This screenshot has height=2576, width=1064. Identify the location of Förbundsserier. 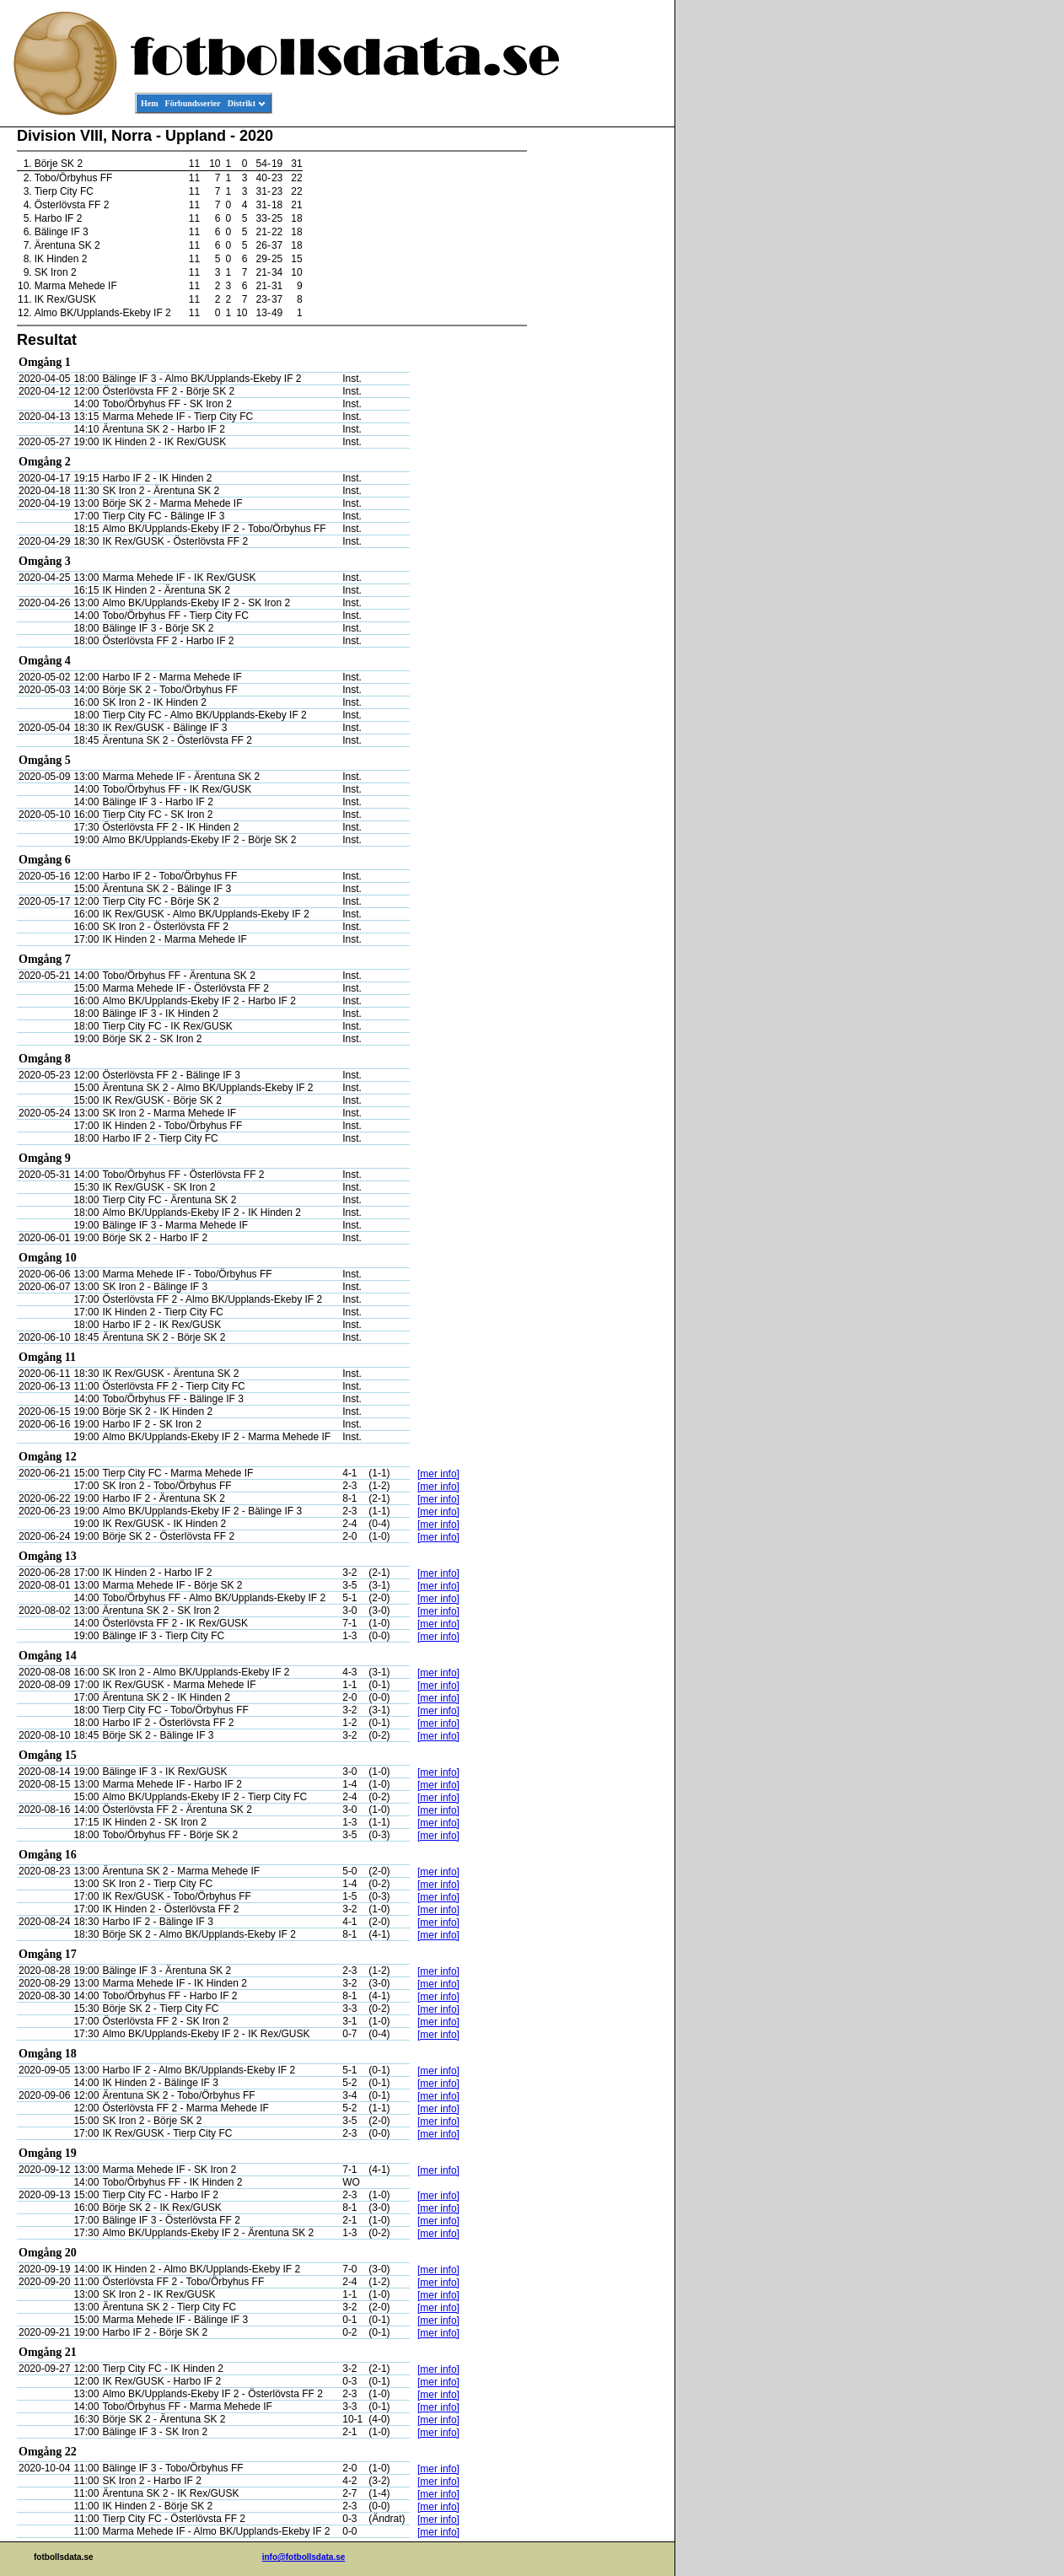
(193, 103).